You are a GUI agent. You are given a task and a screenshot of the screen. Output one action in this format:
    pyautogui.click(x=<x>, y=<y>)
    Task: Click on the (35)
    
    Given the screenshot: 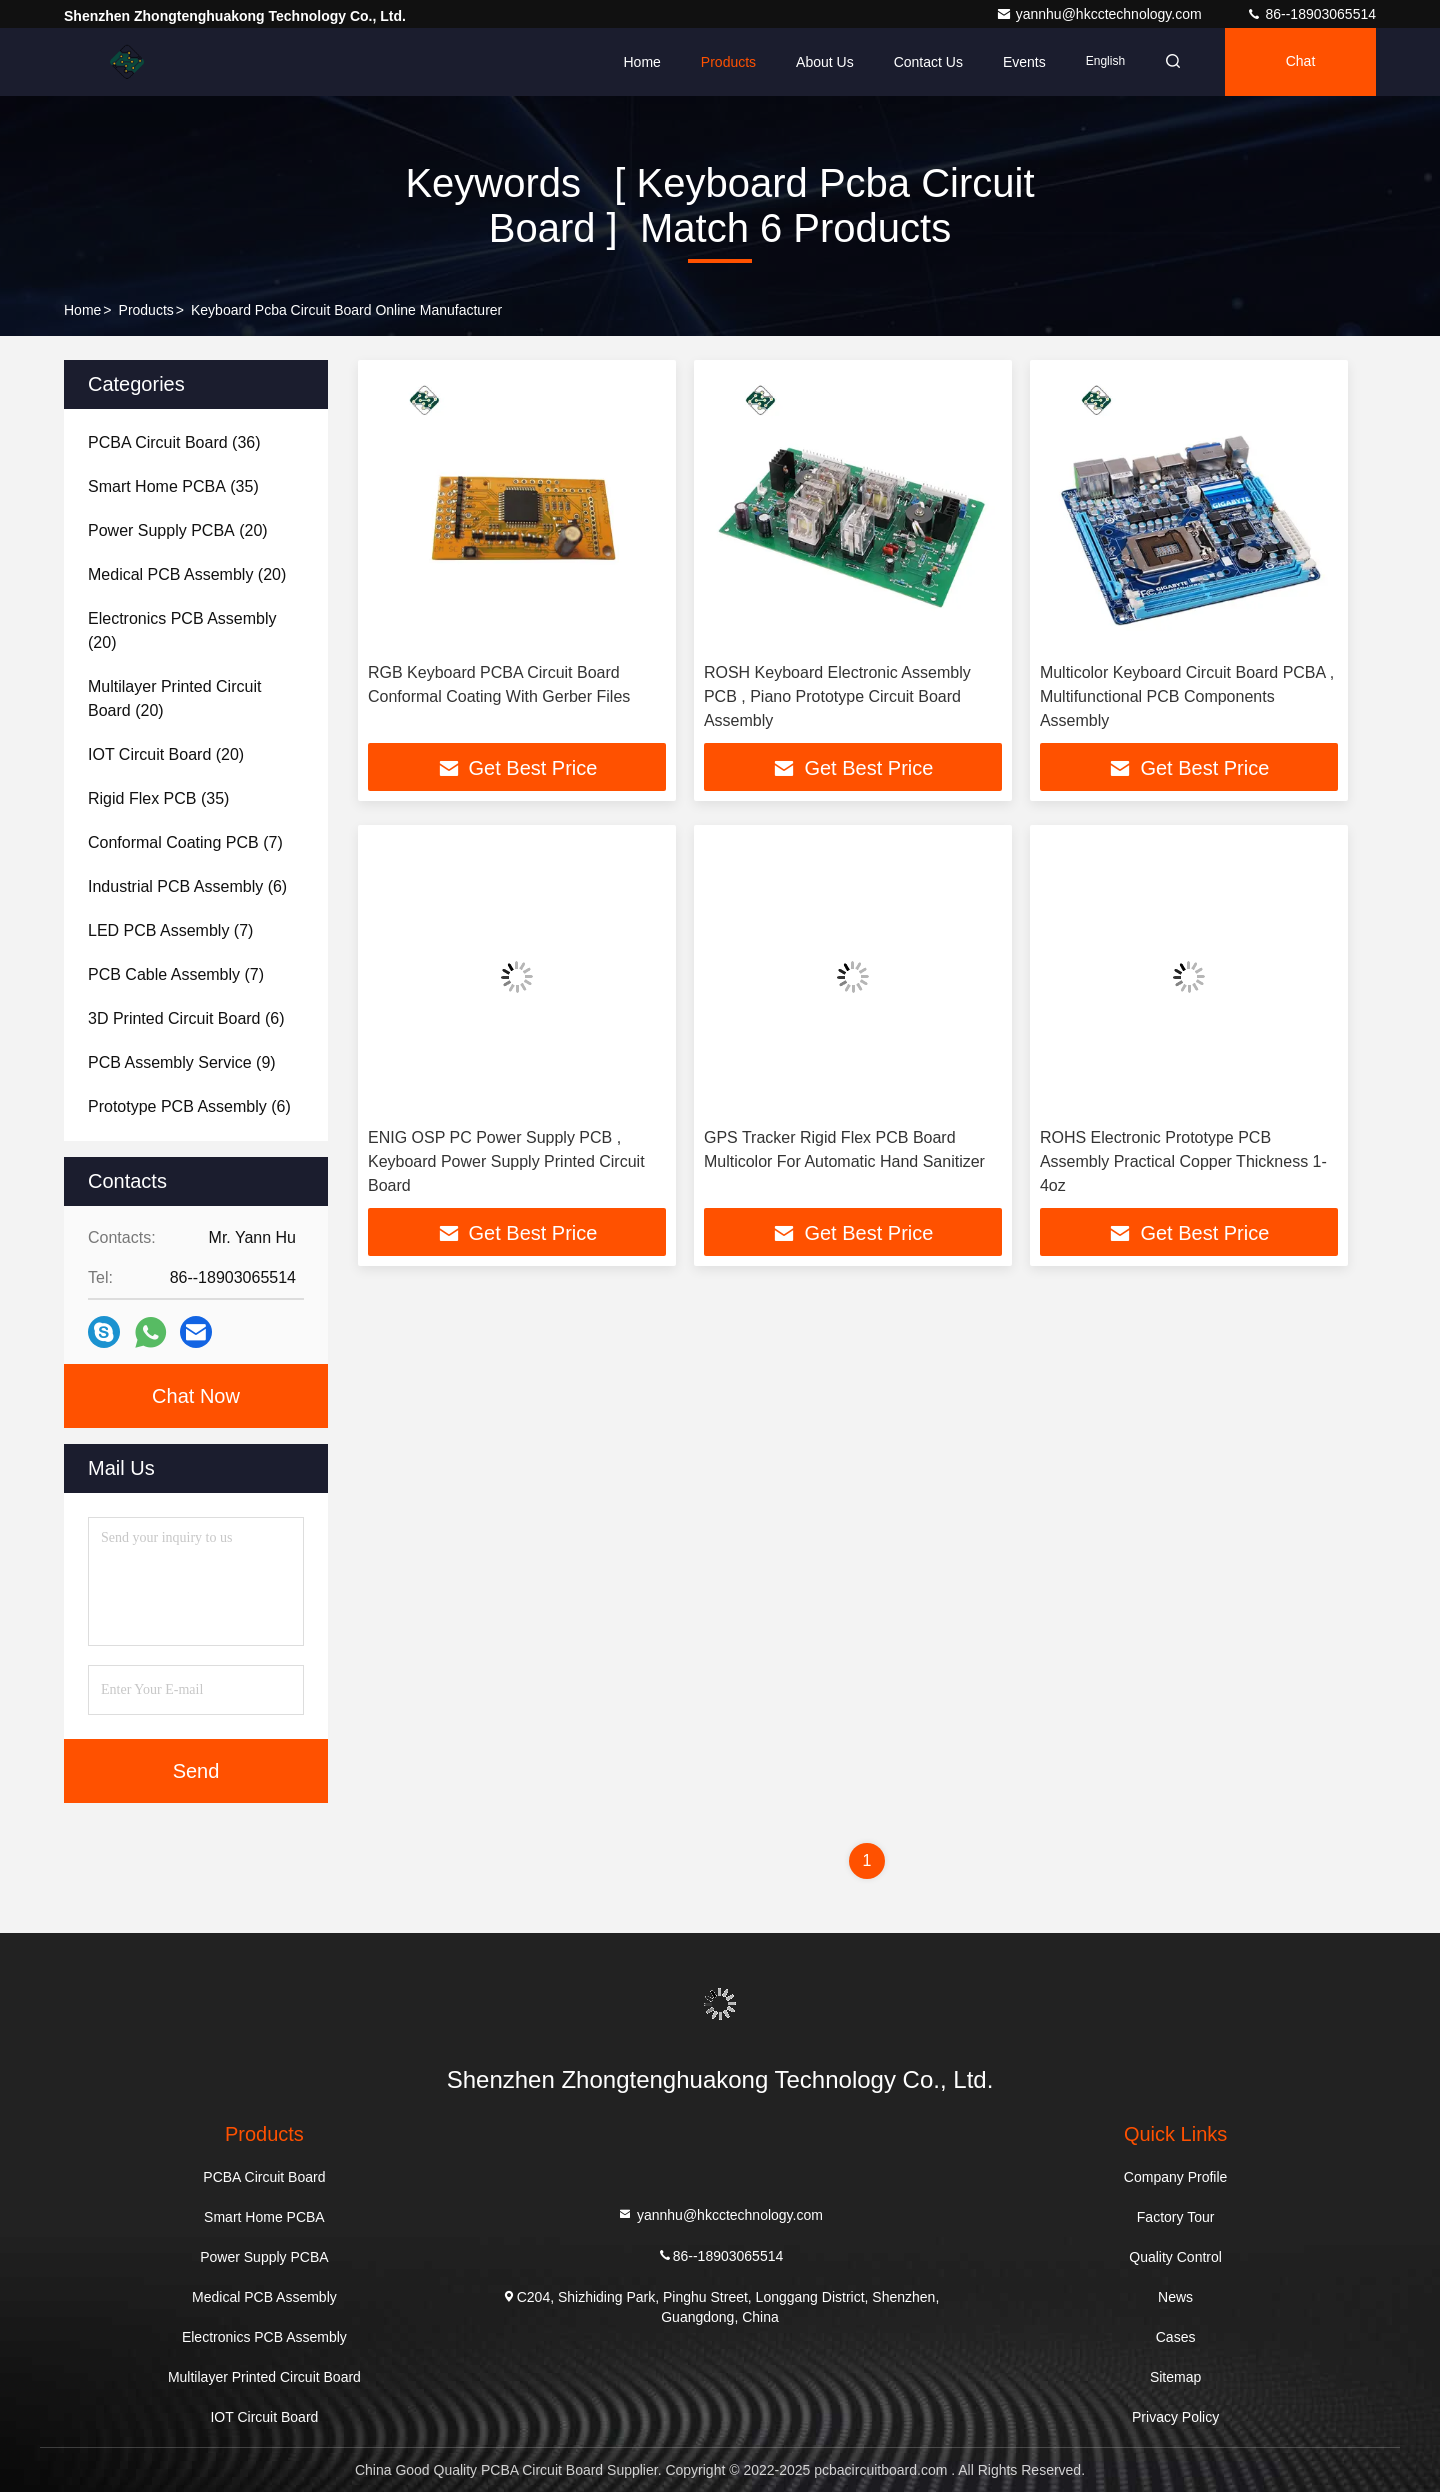 What is the action you would take?
    pyautogui.click(x=173, y=486)
    